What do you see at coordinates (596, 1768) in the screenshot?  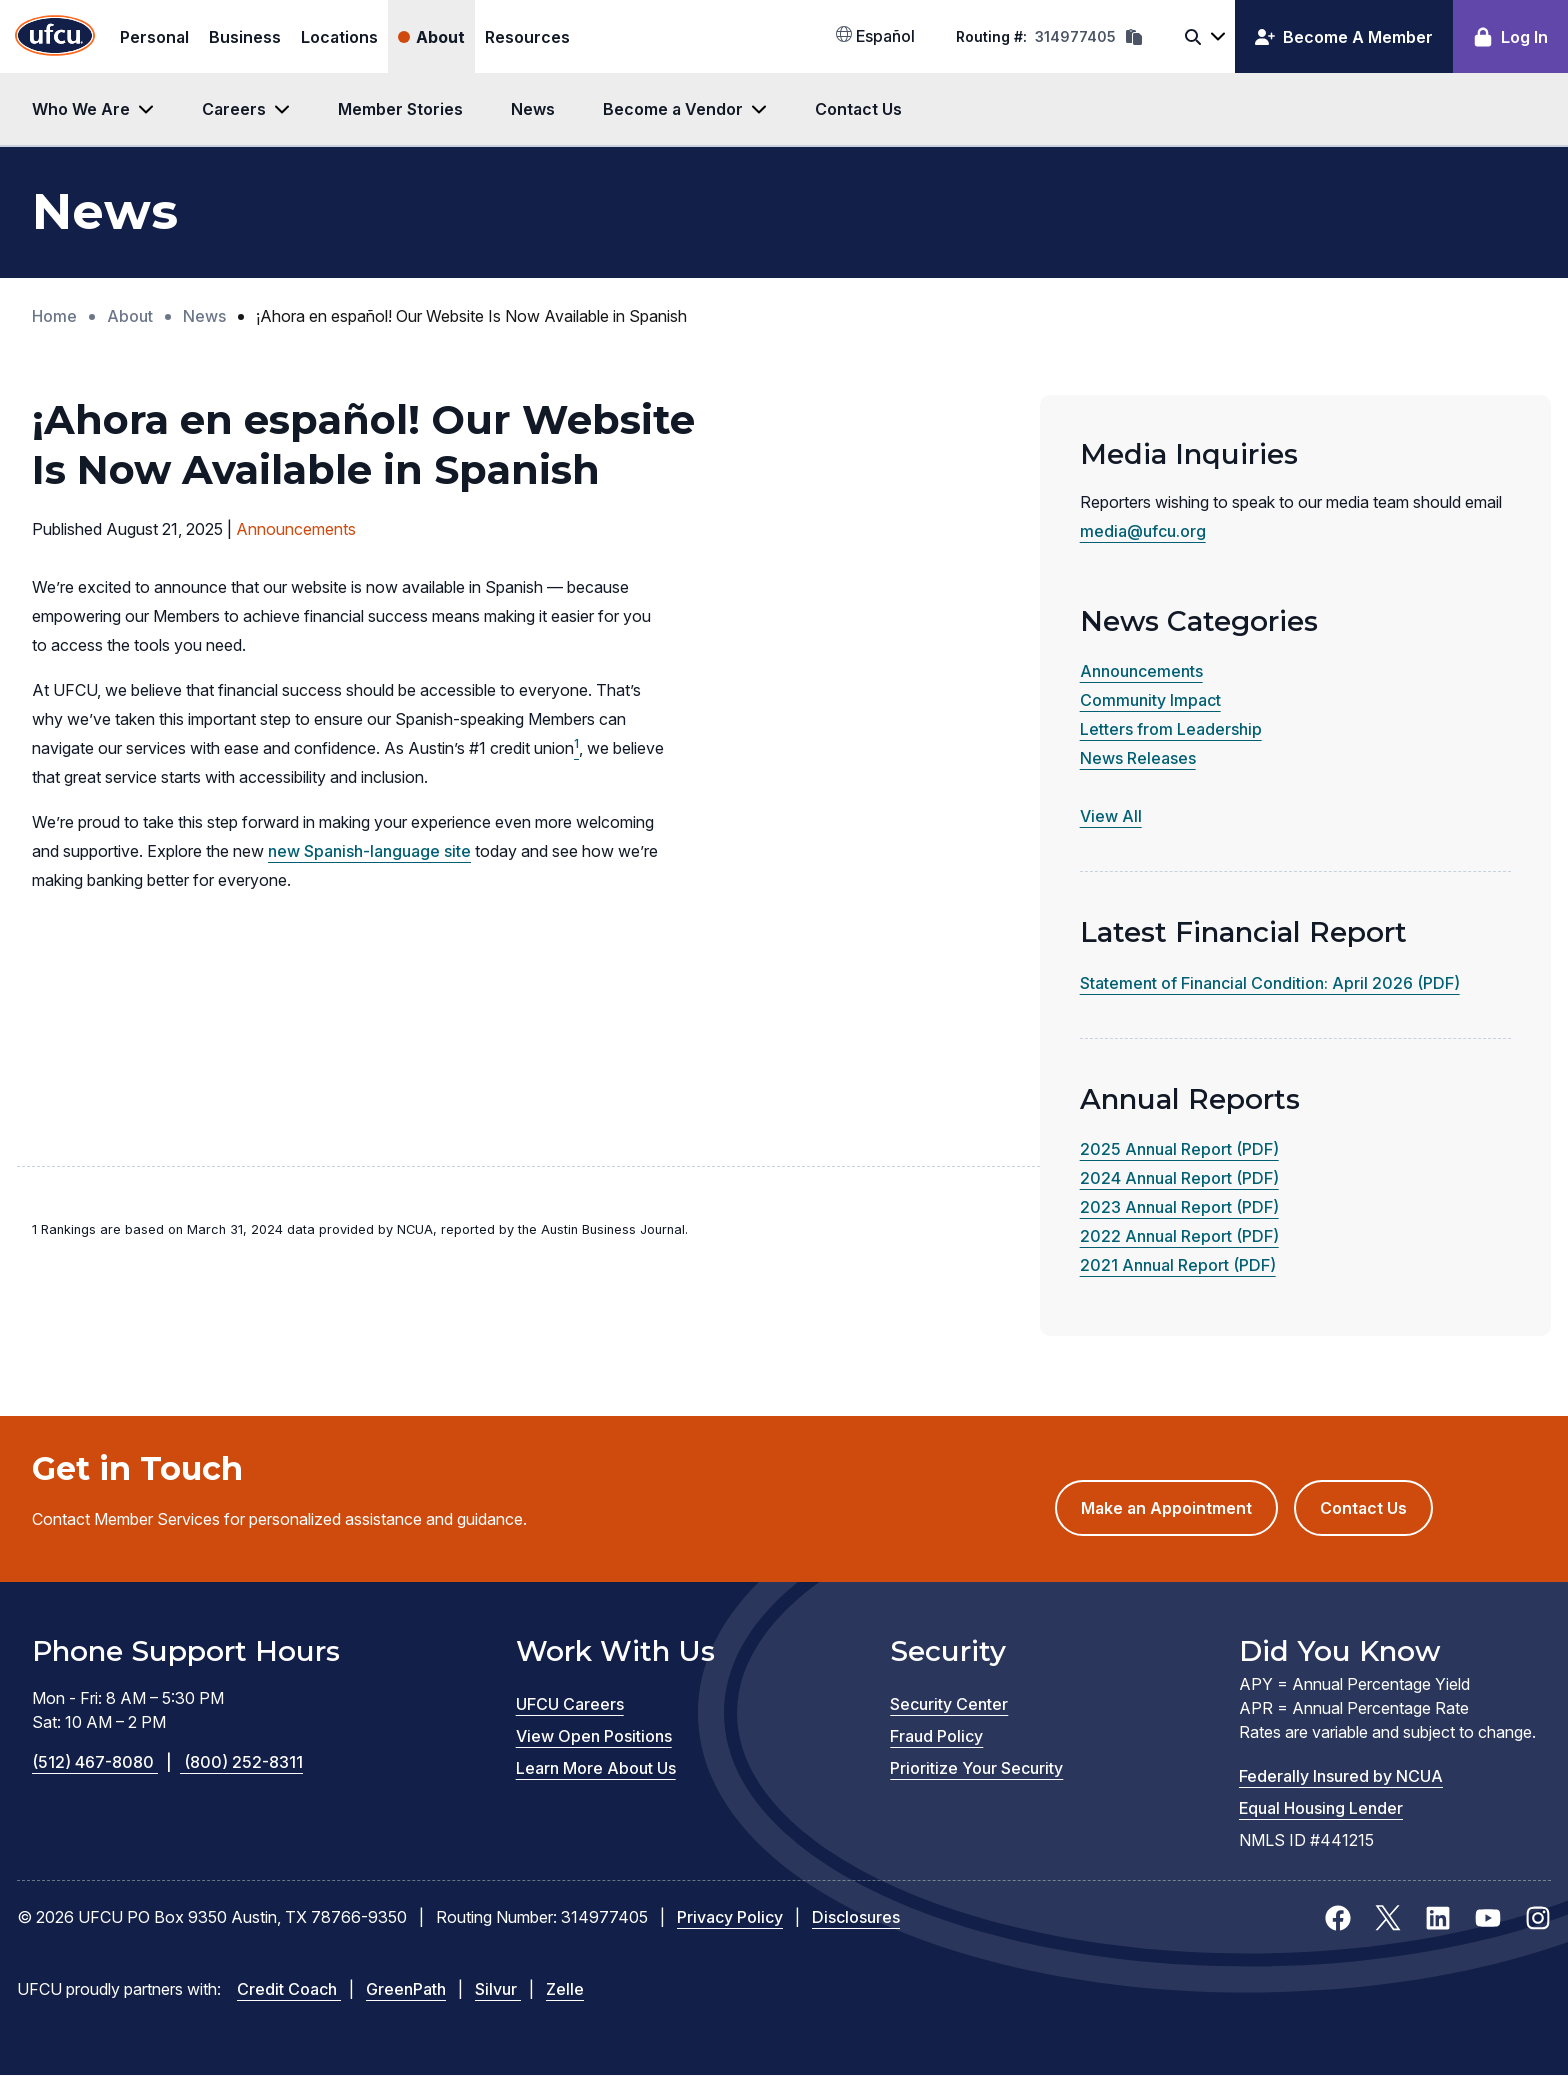 I see `Learn More About Us` at bounding box center [596, 1768].